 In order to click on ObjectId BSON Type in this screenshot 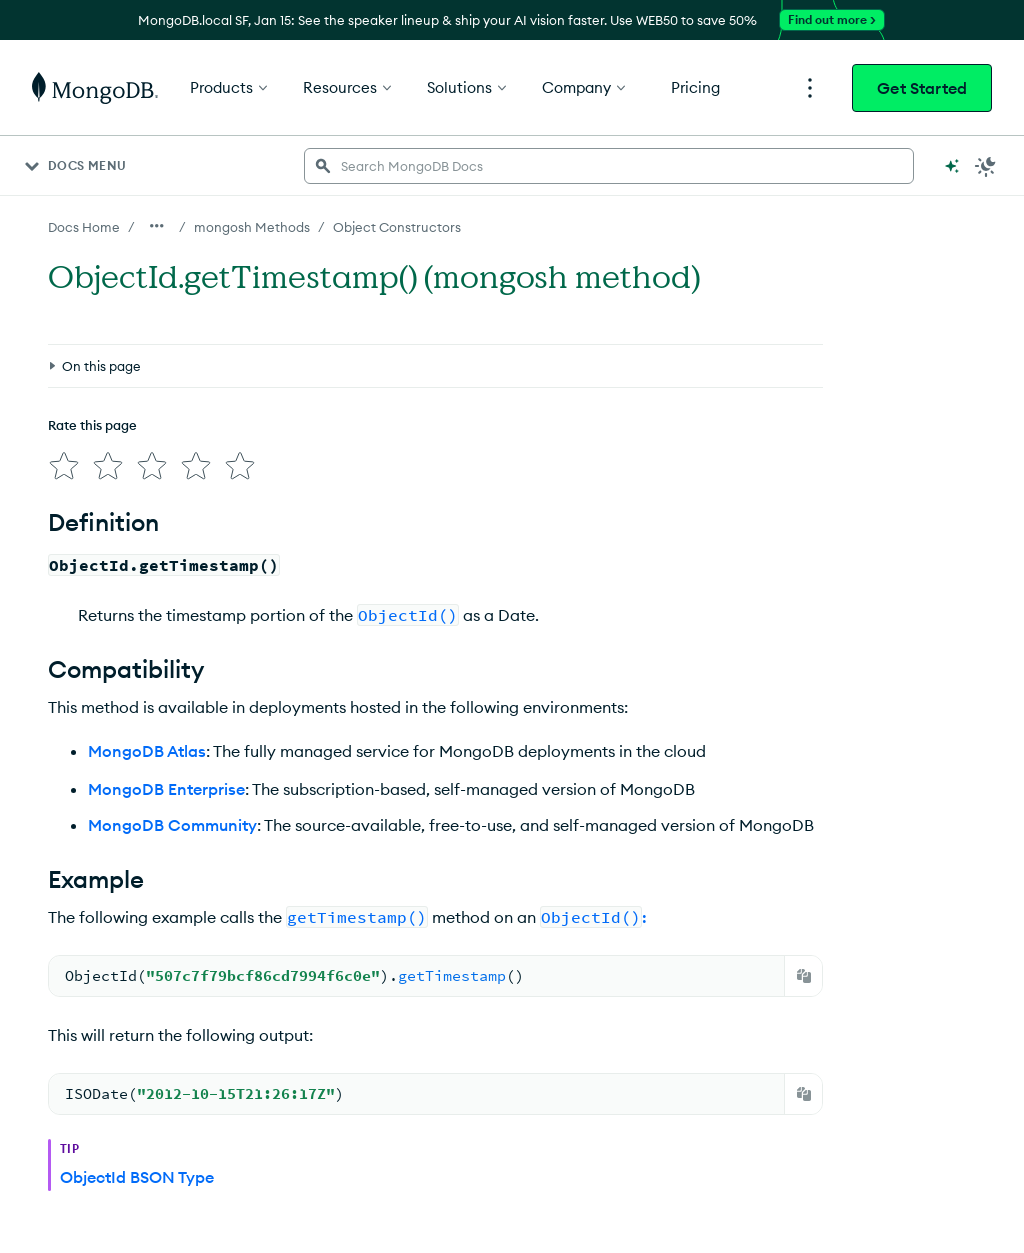, I will do `click(137, 1169)`.